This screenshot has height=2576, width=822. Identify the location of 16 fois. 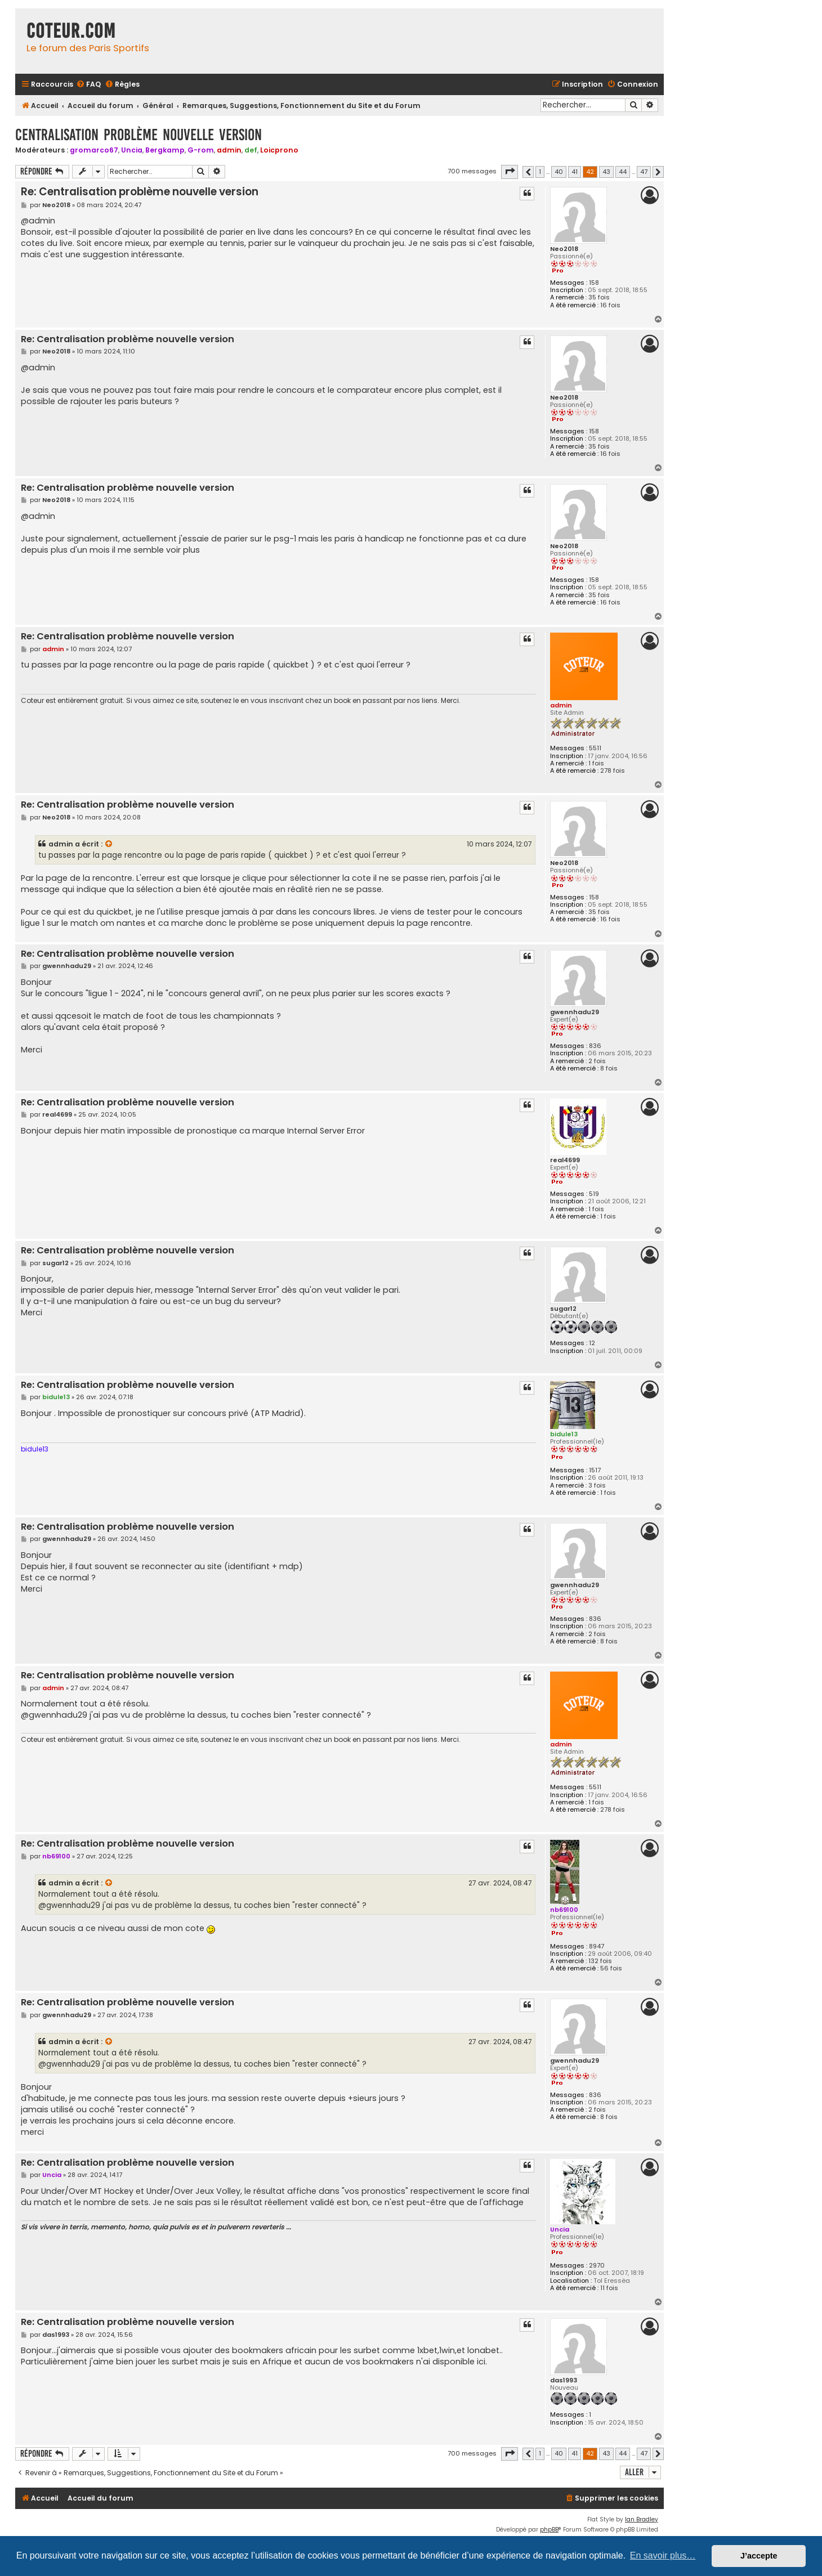
(610, 305).